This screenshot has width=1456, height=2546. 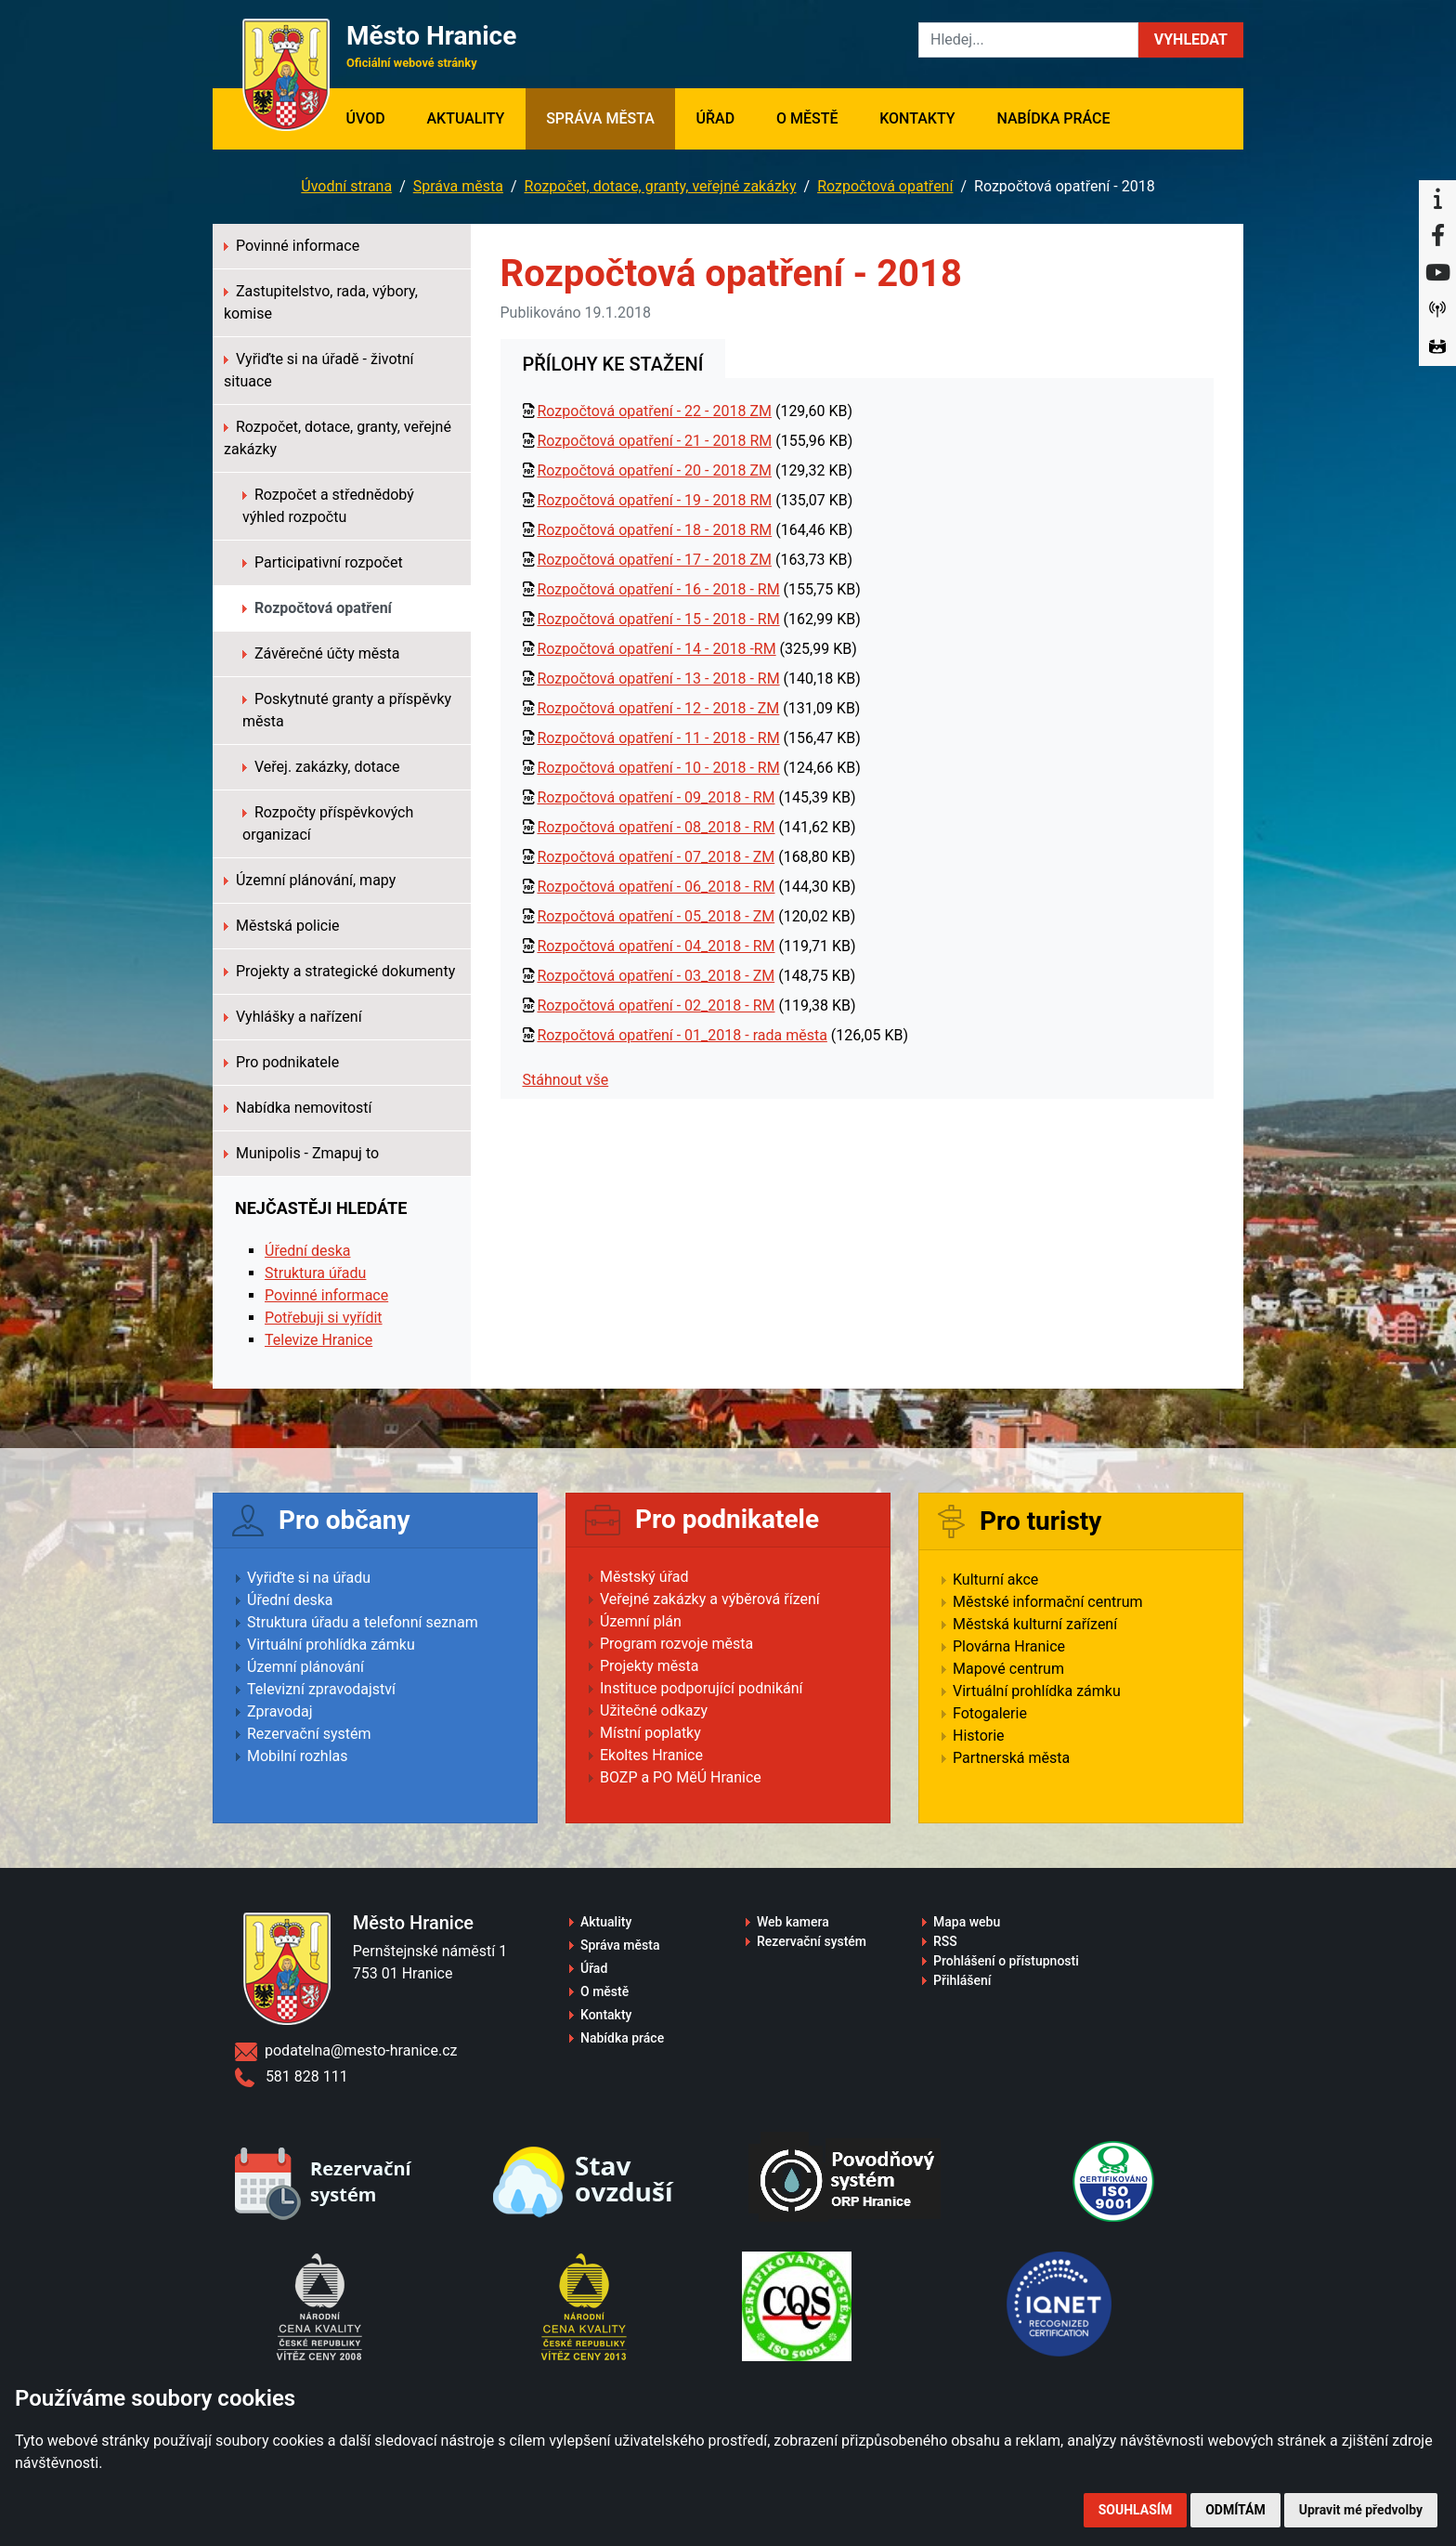 What do you see at coordinates (327, 823) in the screenshot?
I see `Rozpočty příspěvkových organizací` at bounding box center [327, 823].